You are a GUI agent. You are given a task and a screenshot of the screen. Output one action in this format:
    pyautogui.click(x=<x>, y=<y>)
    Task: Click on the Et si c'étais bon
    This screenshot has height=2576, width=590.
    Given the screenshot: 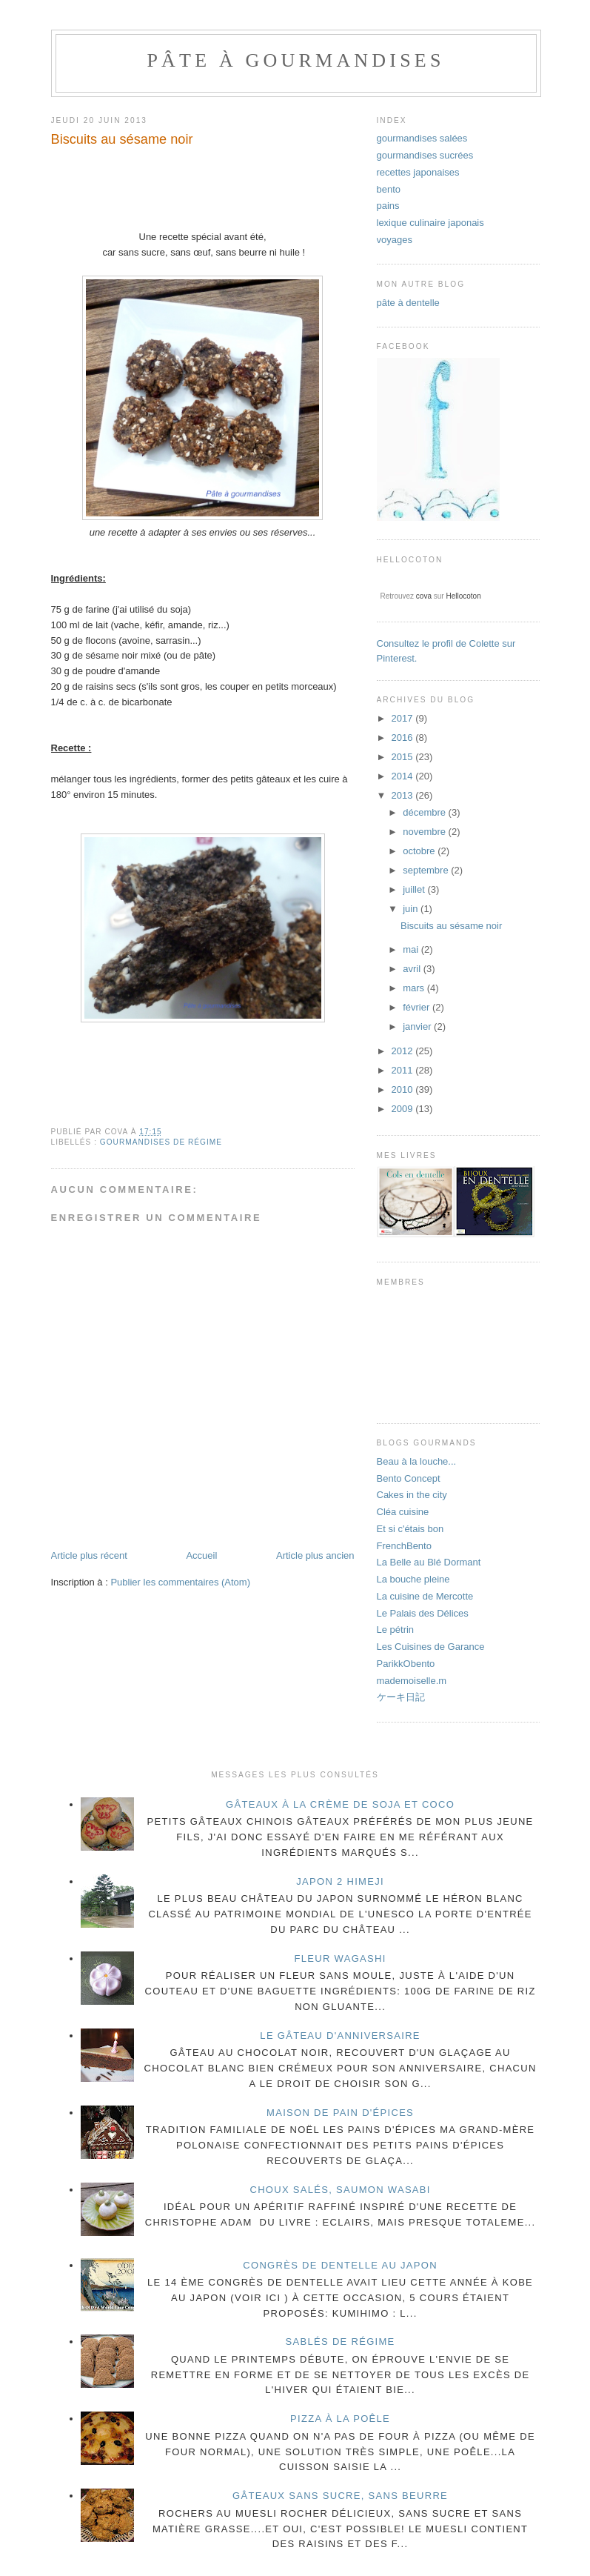 What is the action you would take?
    pyautogui.click(x=410, y=1528)
    